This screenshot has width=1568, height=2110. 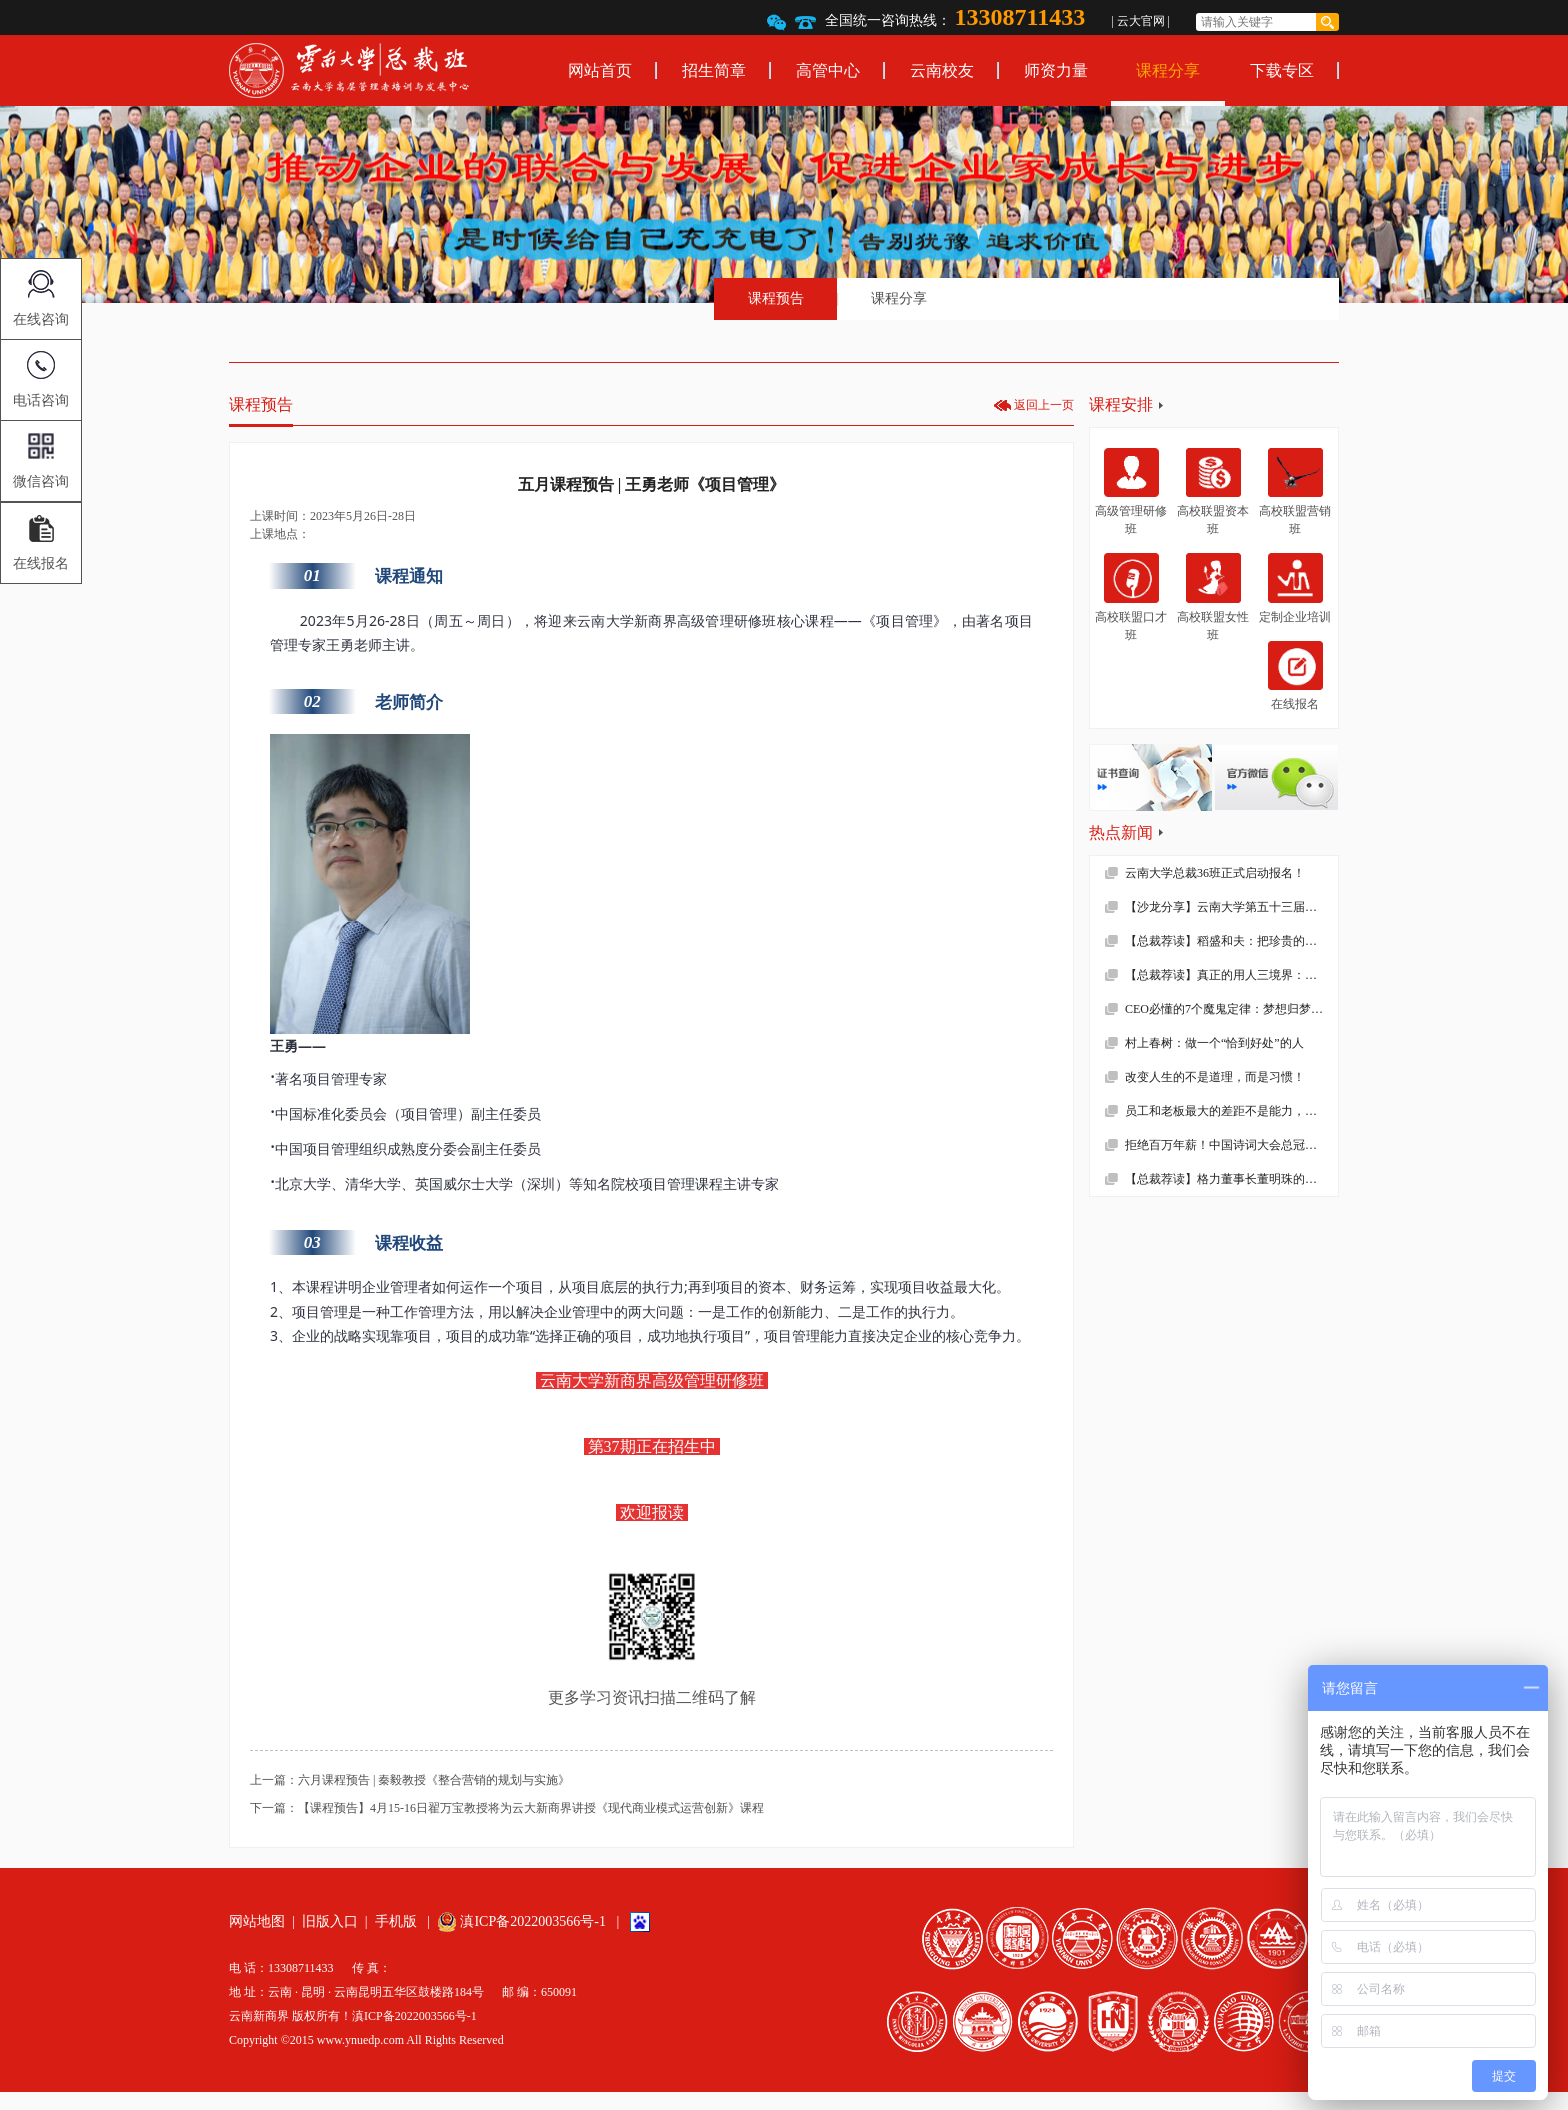 What do you see at coordinates (1231, 975) in the screenshot?
I see `【总裁荐读】真正的用人三境界：用师者王，用友者霸，用徒者亡!` at bounding box center [1231, 975].